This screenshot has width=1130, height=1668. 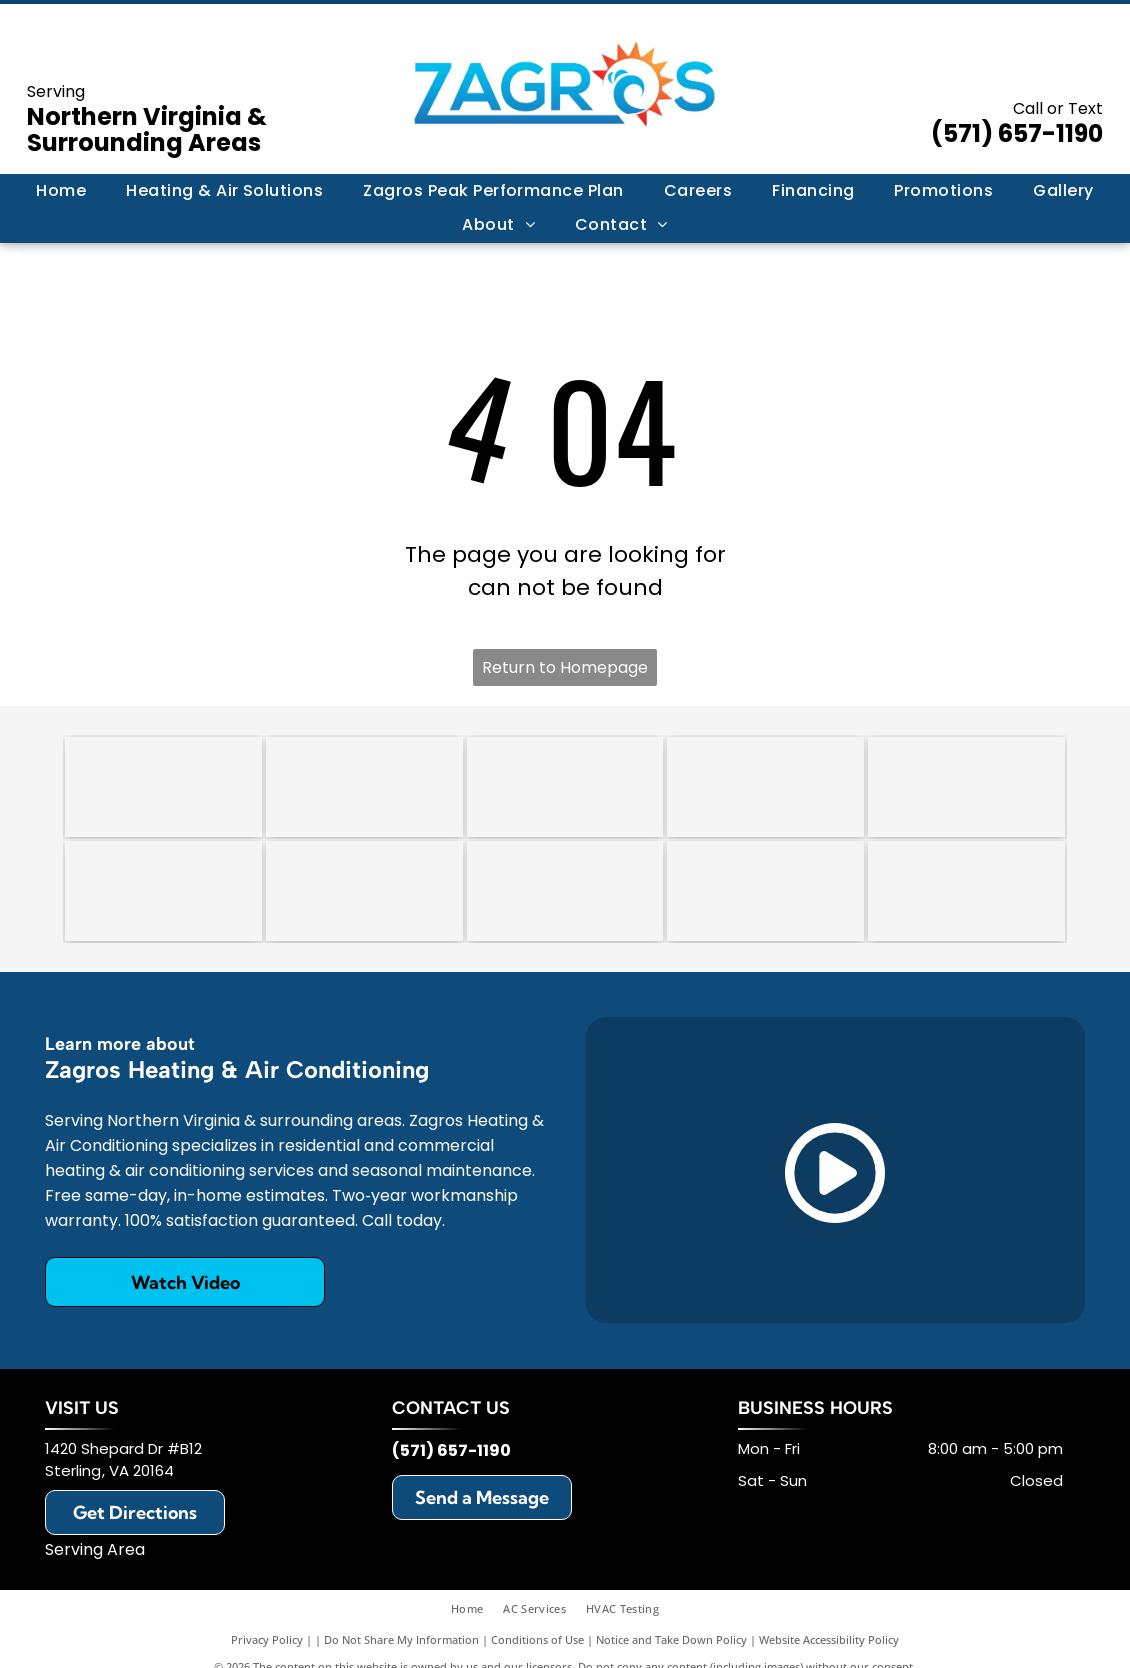 I want to click on [Carrier], so click(x=765, y=787).